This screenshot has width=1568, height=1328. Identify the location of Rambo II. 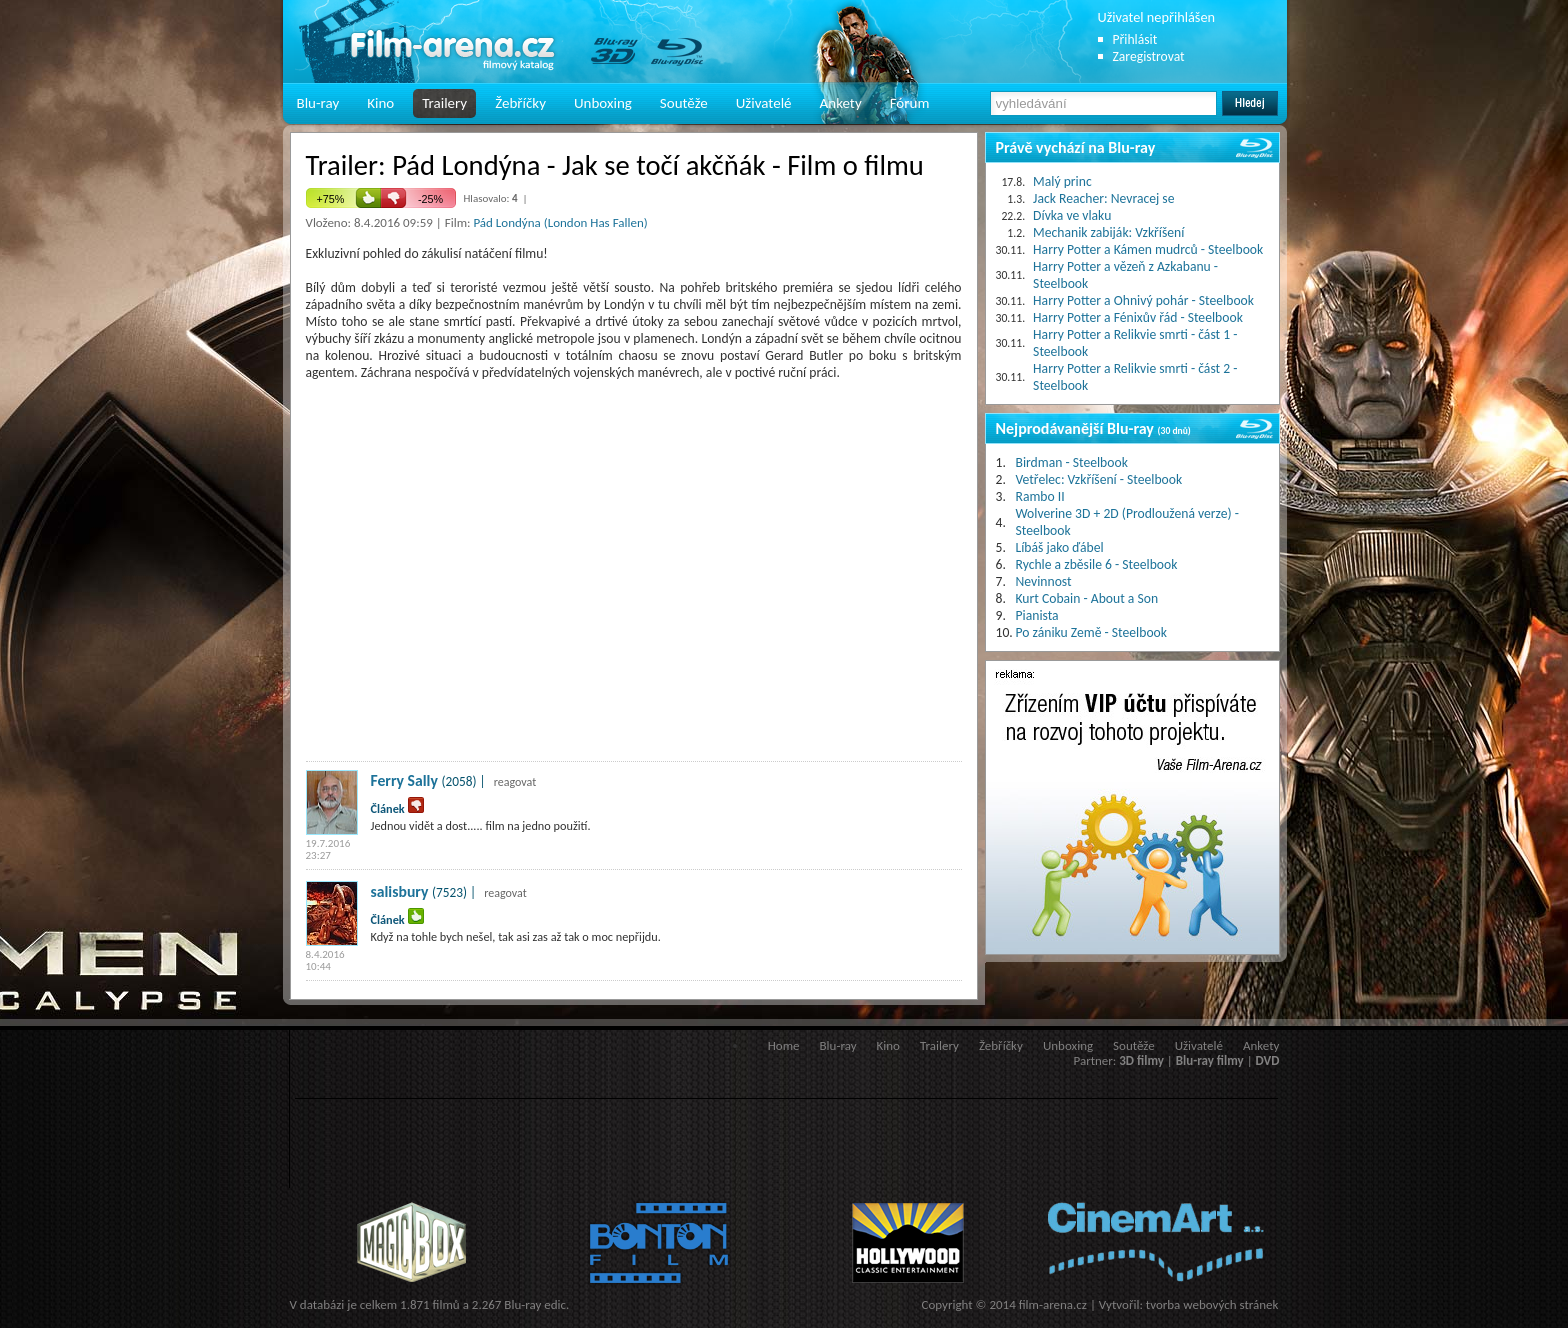
(1040, 496).